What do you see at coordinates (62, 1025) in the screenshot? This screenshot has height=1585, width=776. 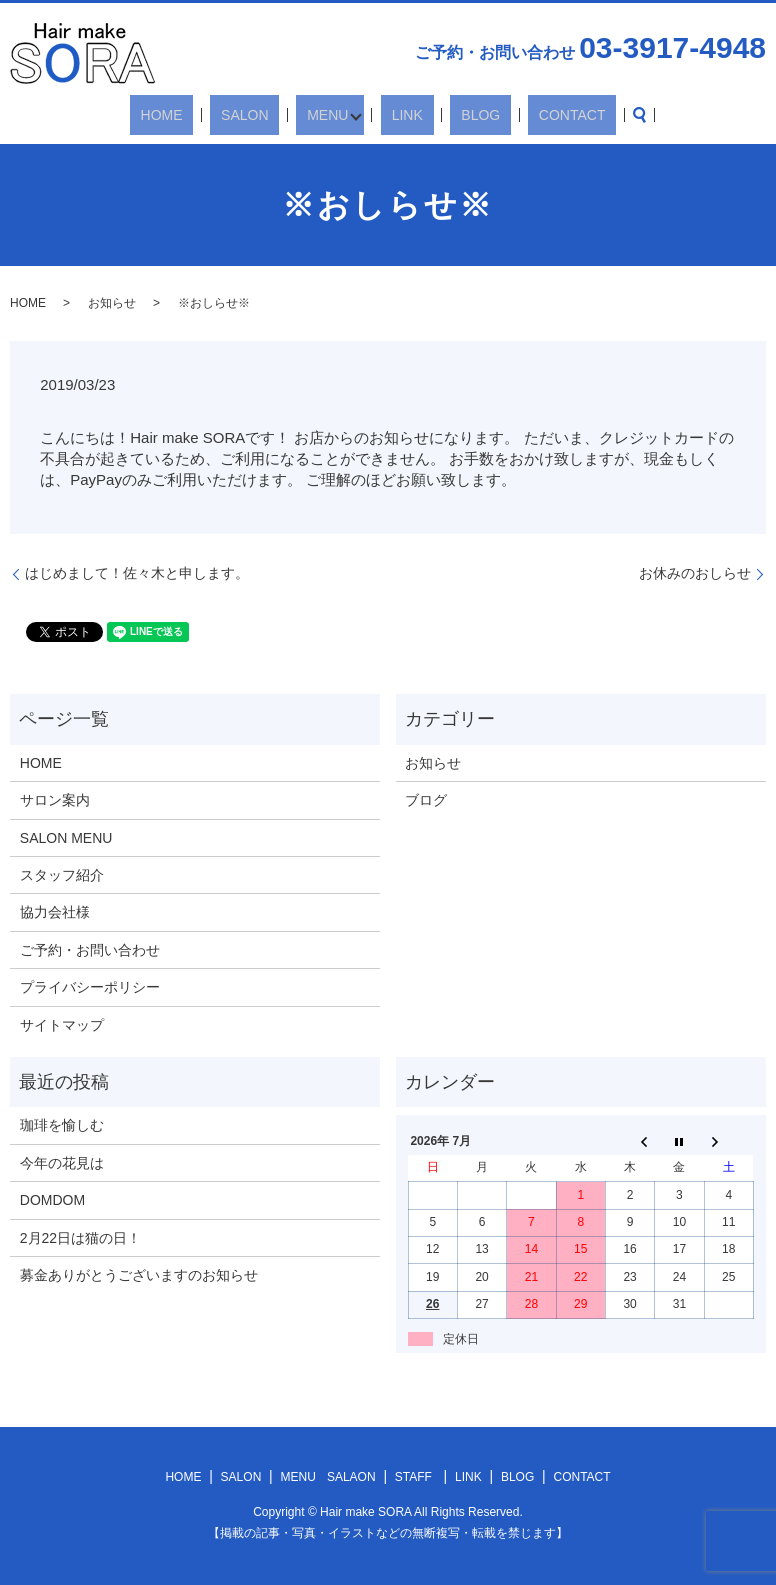 I see `サイトマップ` at bounding box center [62, 1025].